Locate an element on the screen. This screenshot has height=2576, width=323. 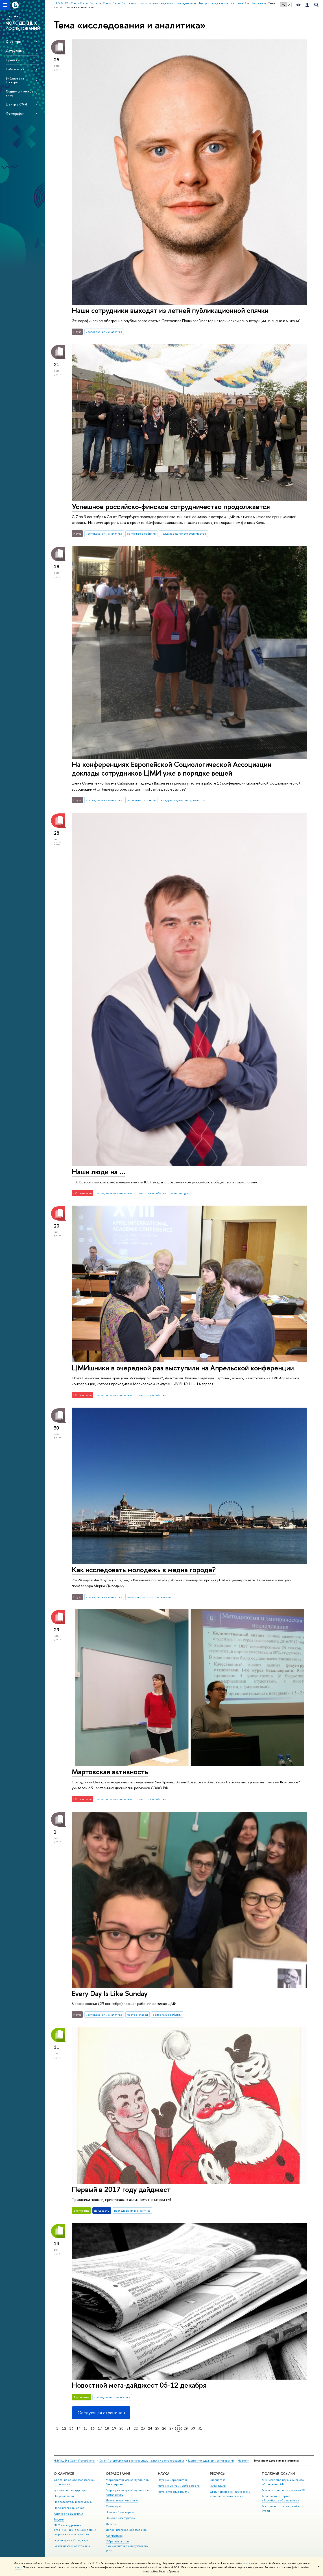
исследования и аналитика is located at coordinates (104, 332).